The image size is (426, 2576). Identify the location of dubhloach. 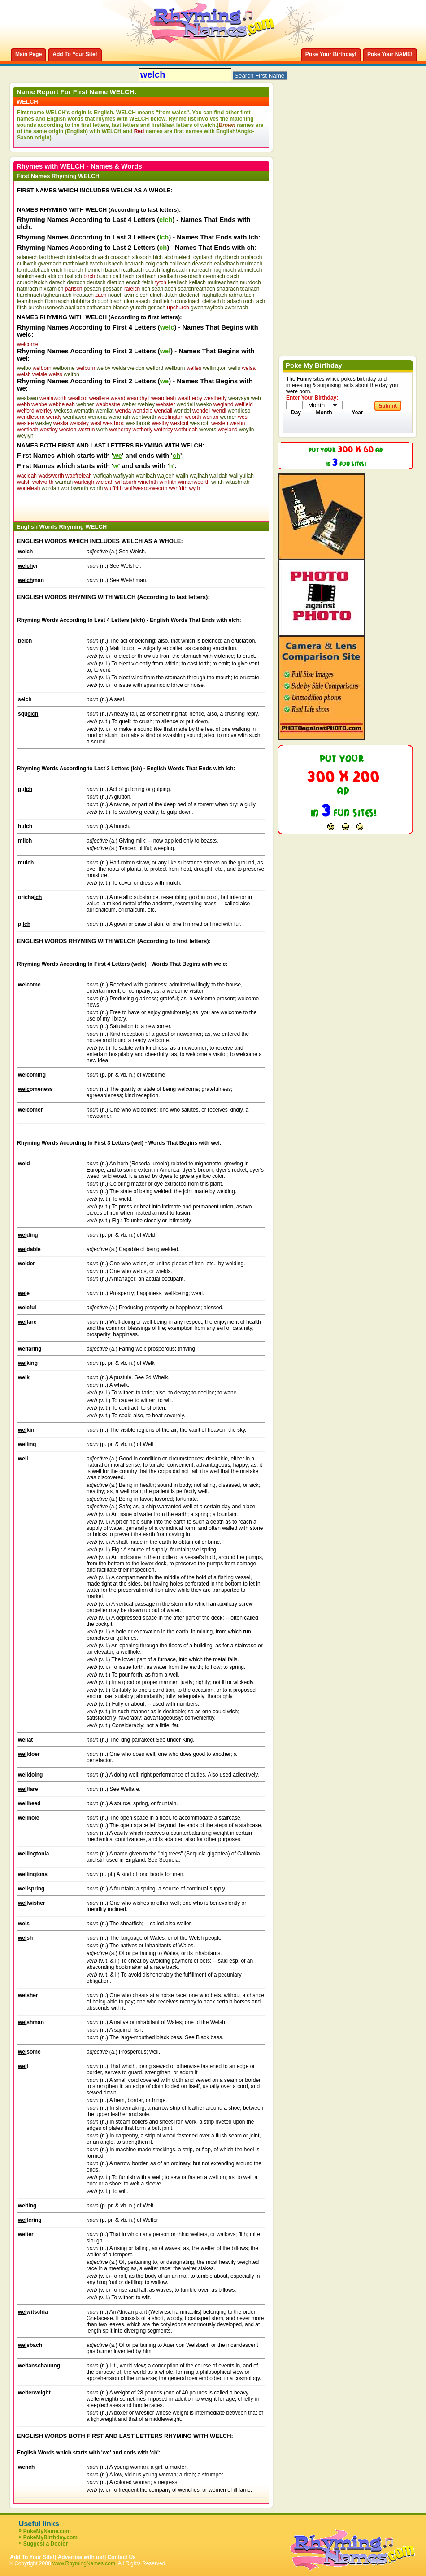
(110, 301).